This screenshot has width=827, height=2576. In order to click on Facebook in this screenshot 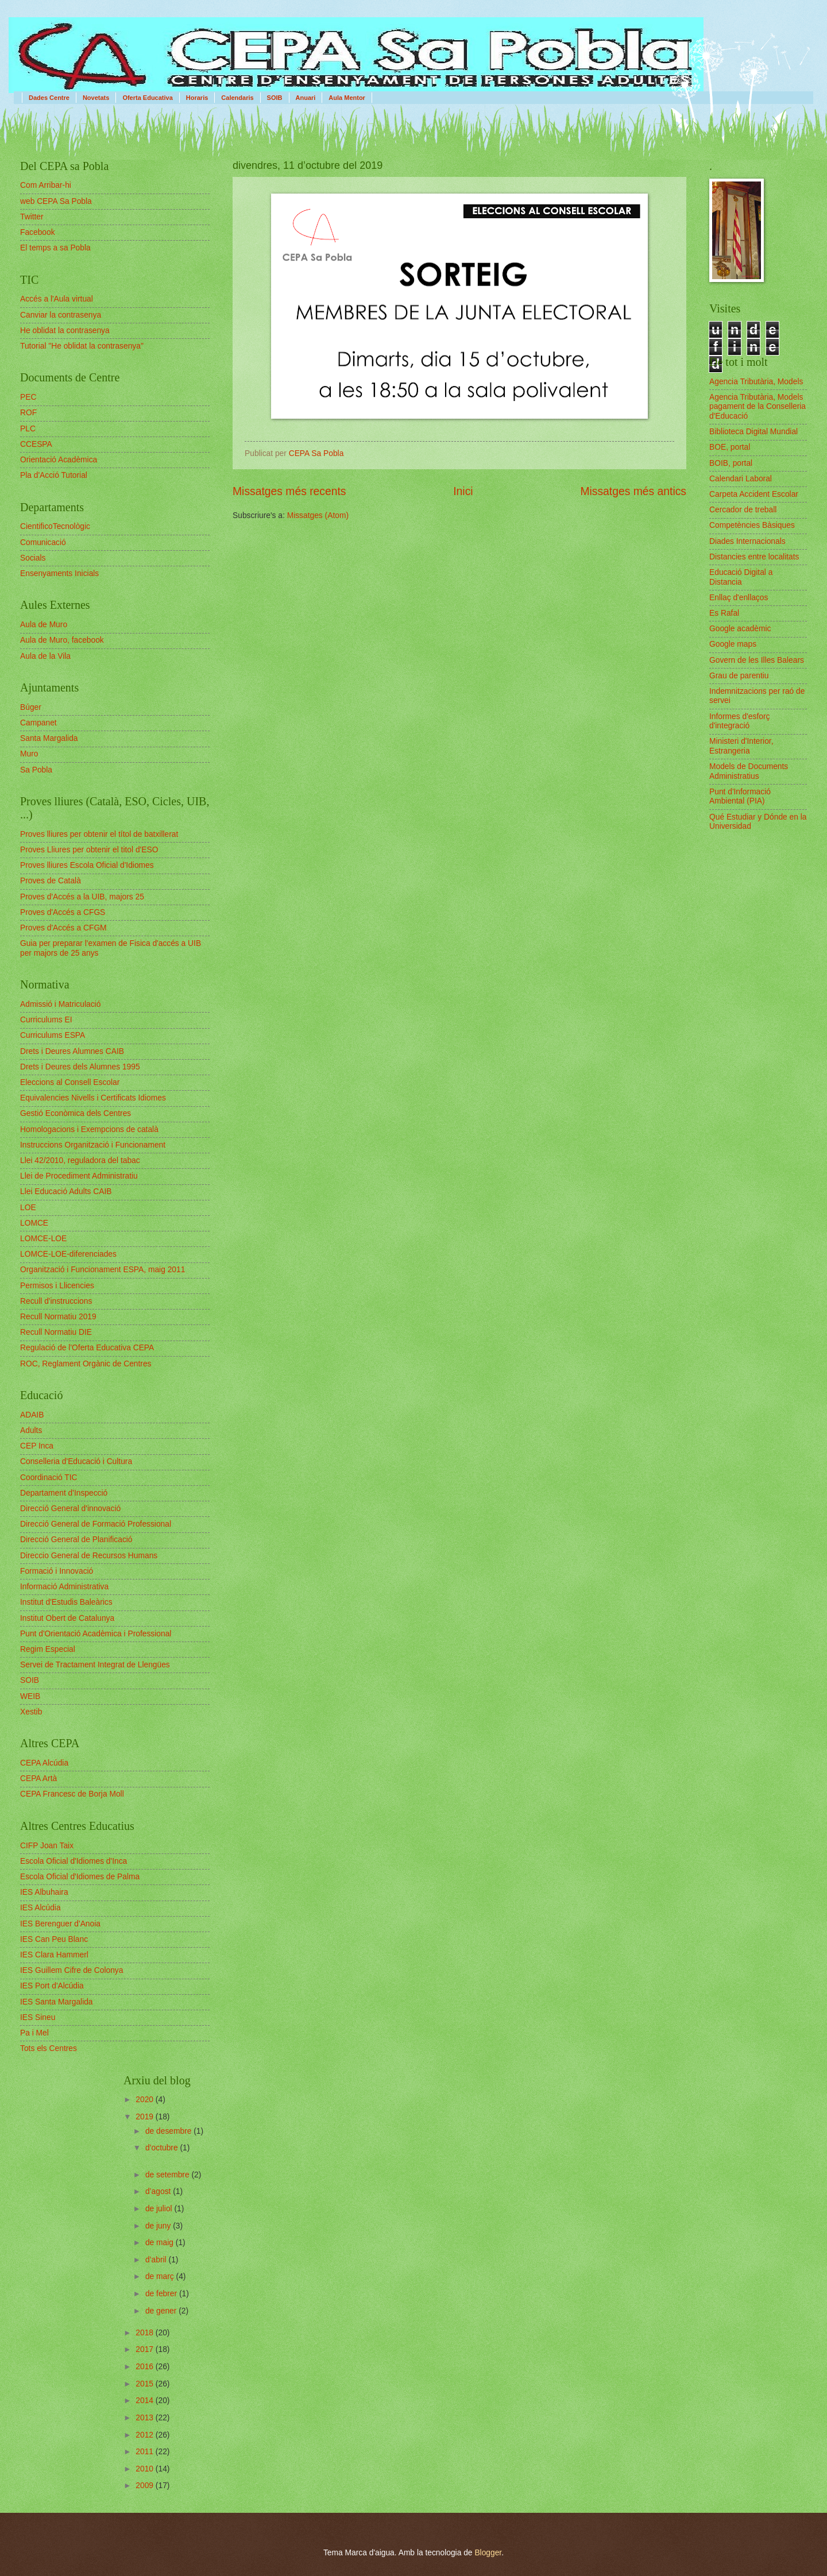, I will do `click(37, 232)`.